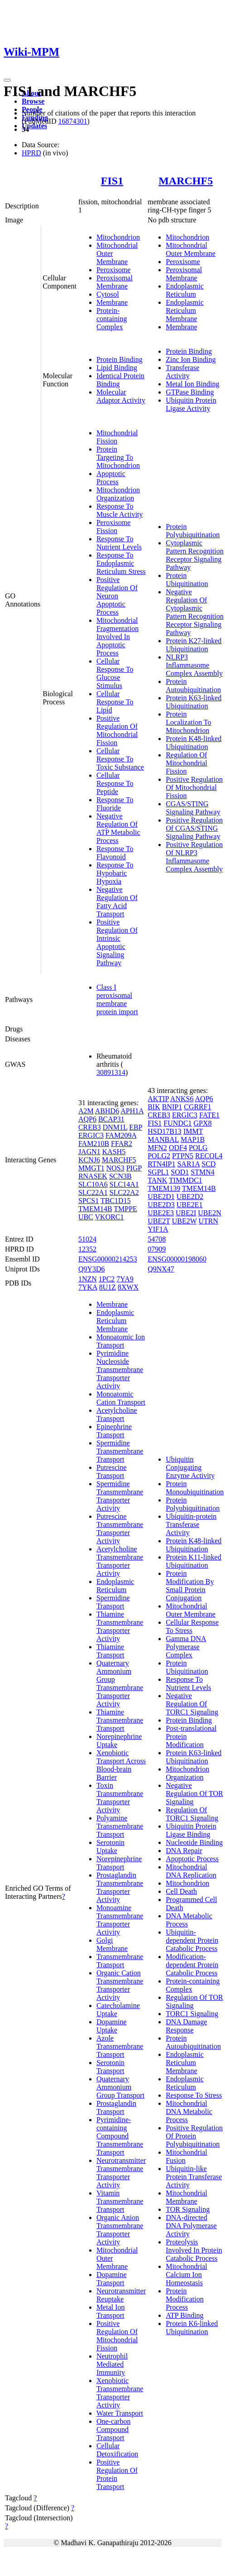  What do you see at coordinates (192, 1940) in the screenshot?
I see `Ubiquitin-dependent Protein Catabolic Process` at bounding box center [192, 1940].